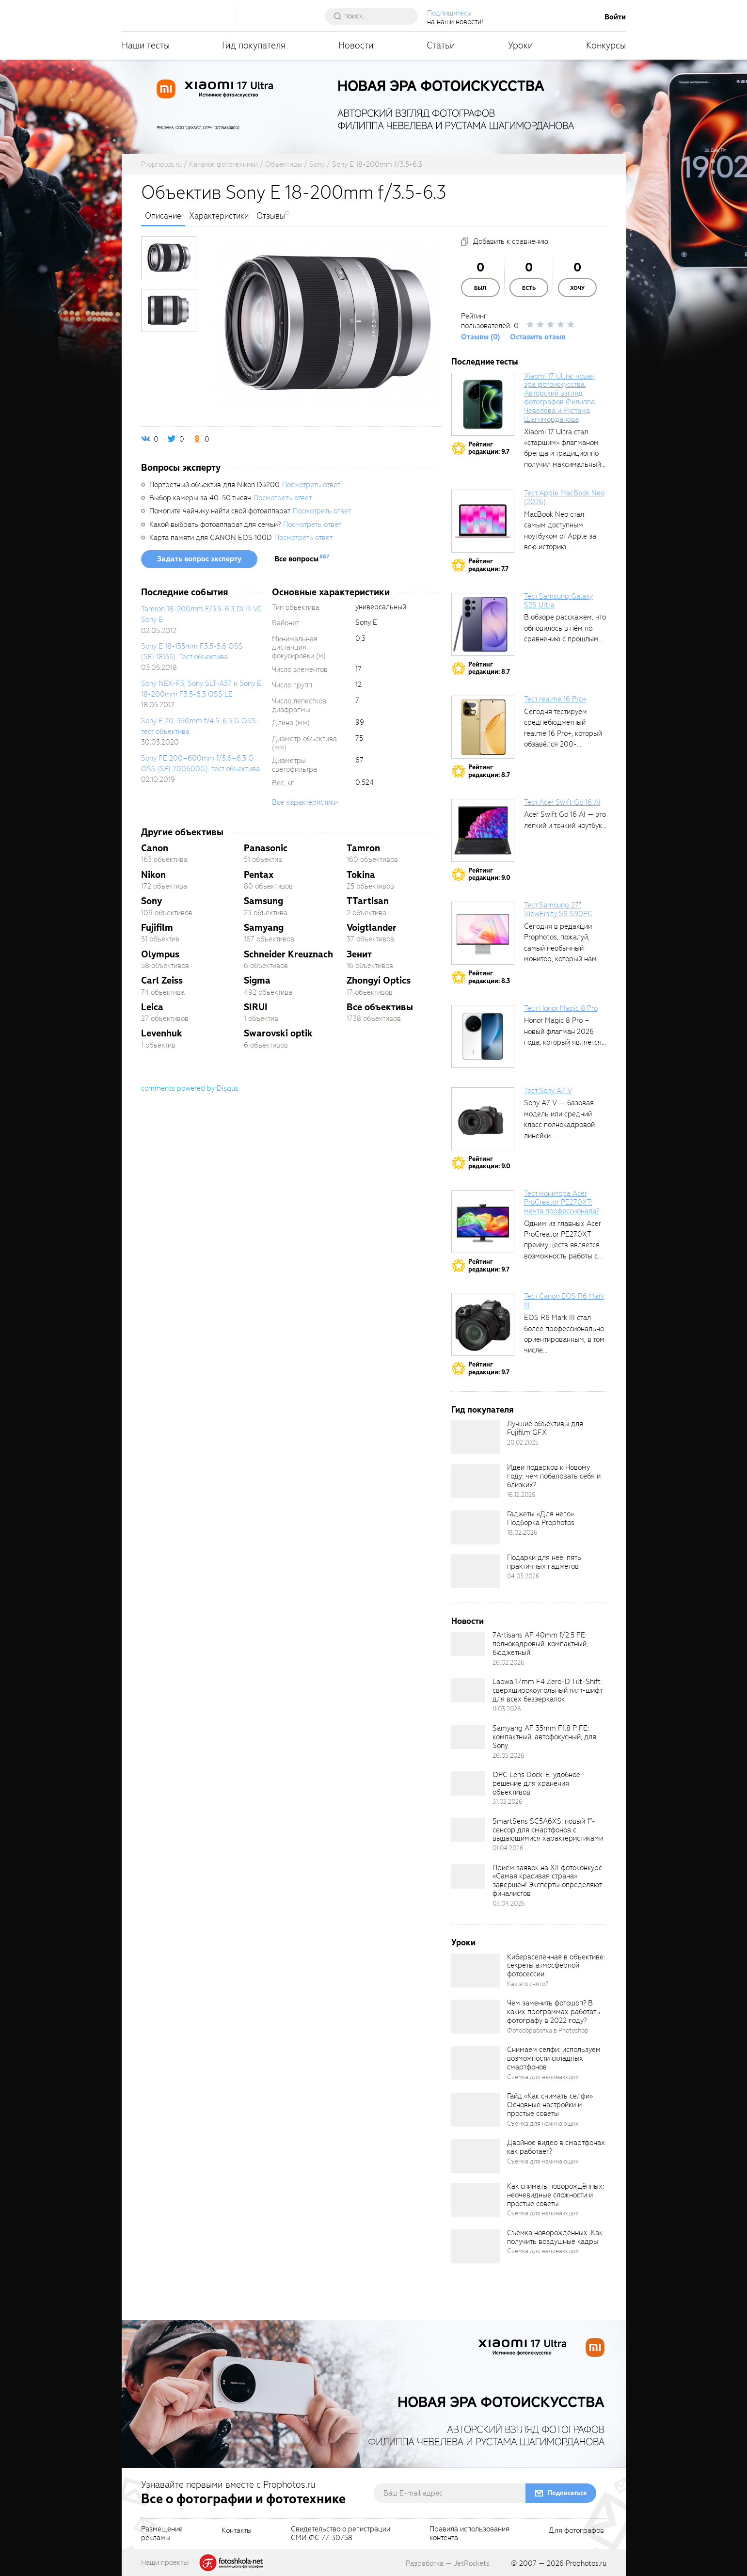 The width and height of the screenshot is (747, 2576). What do you see at coordinates (540, 1643) in the screenshot?
I see `7Artisans AF 40mm f/2.5 FE: полнокадровый, компактный, бюджетный` at bounding box center [540, 1643].